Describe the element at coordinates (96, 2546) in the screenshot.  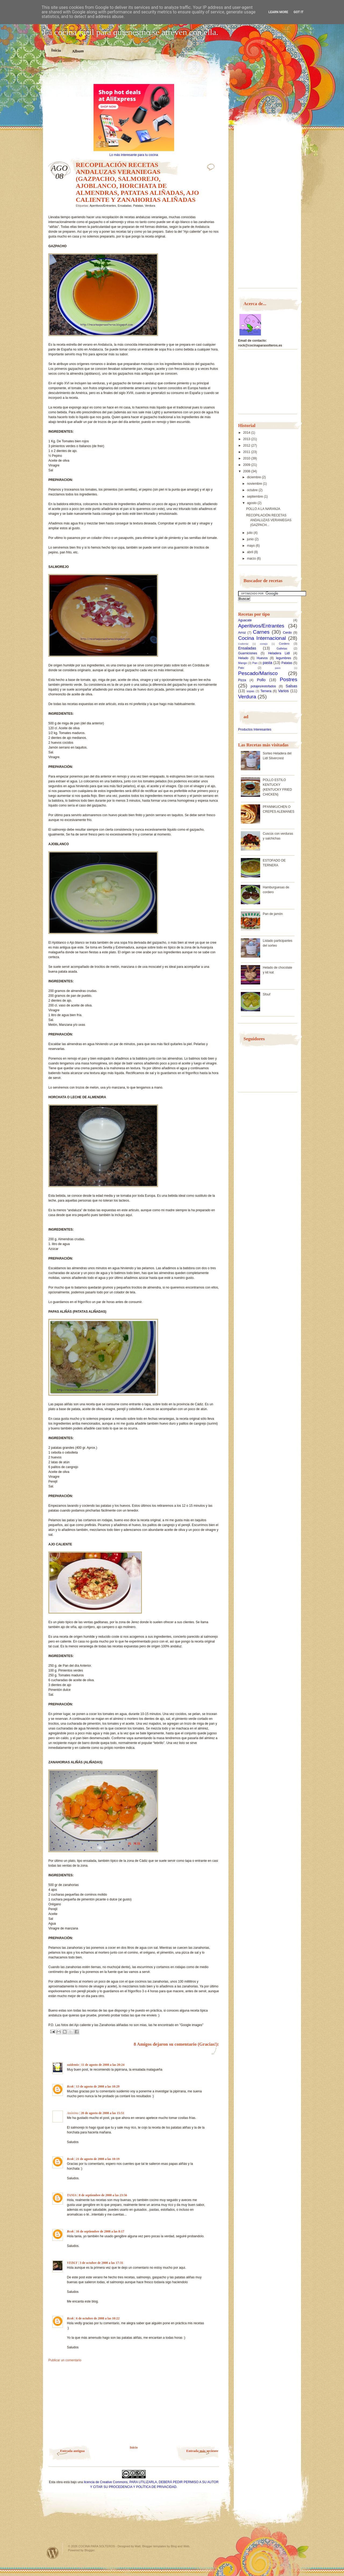
I see `COCINA PARA SOLTEROS` at that location.